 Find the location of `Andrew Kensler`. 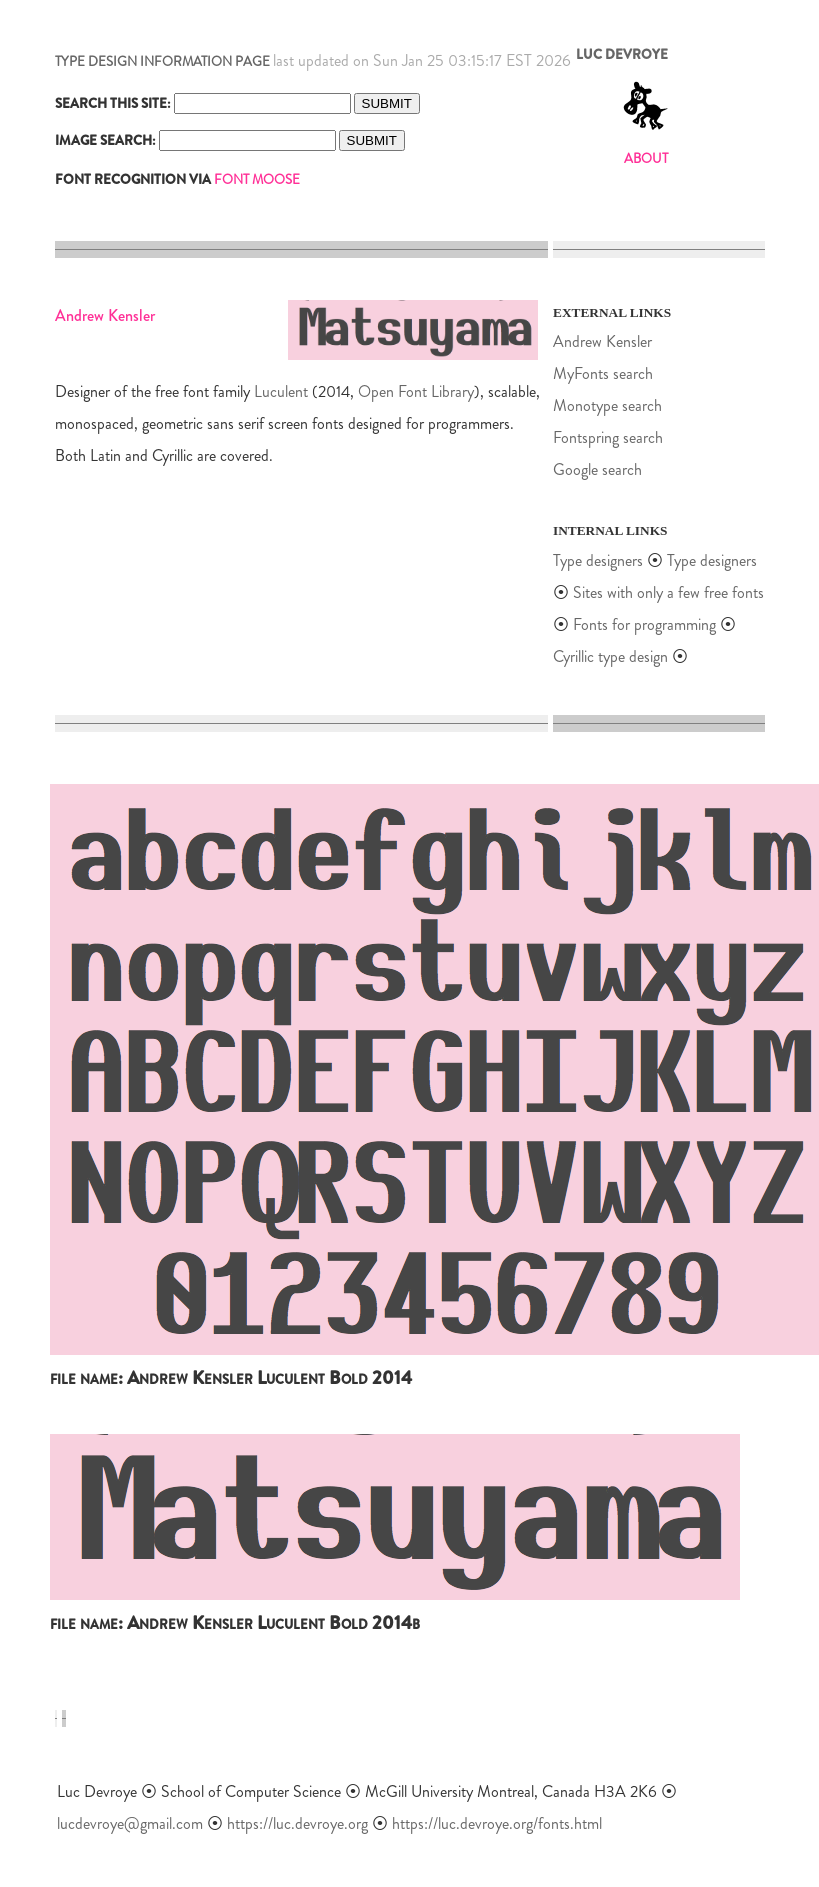

Andrew Kensler is located at coordinates (602, 341).